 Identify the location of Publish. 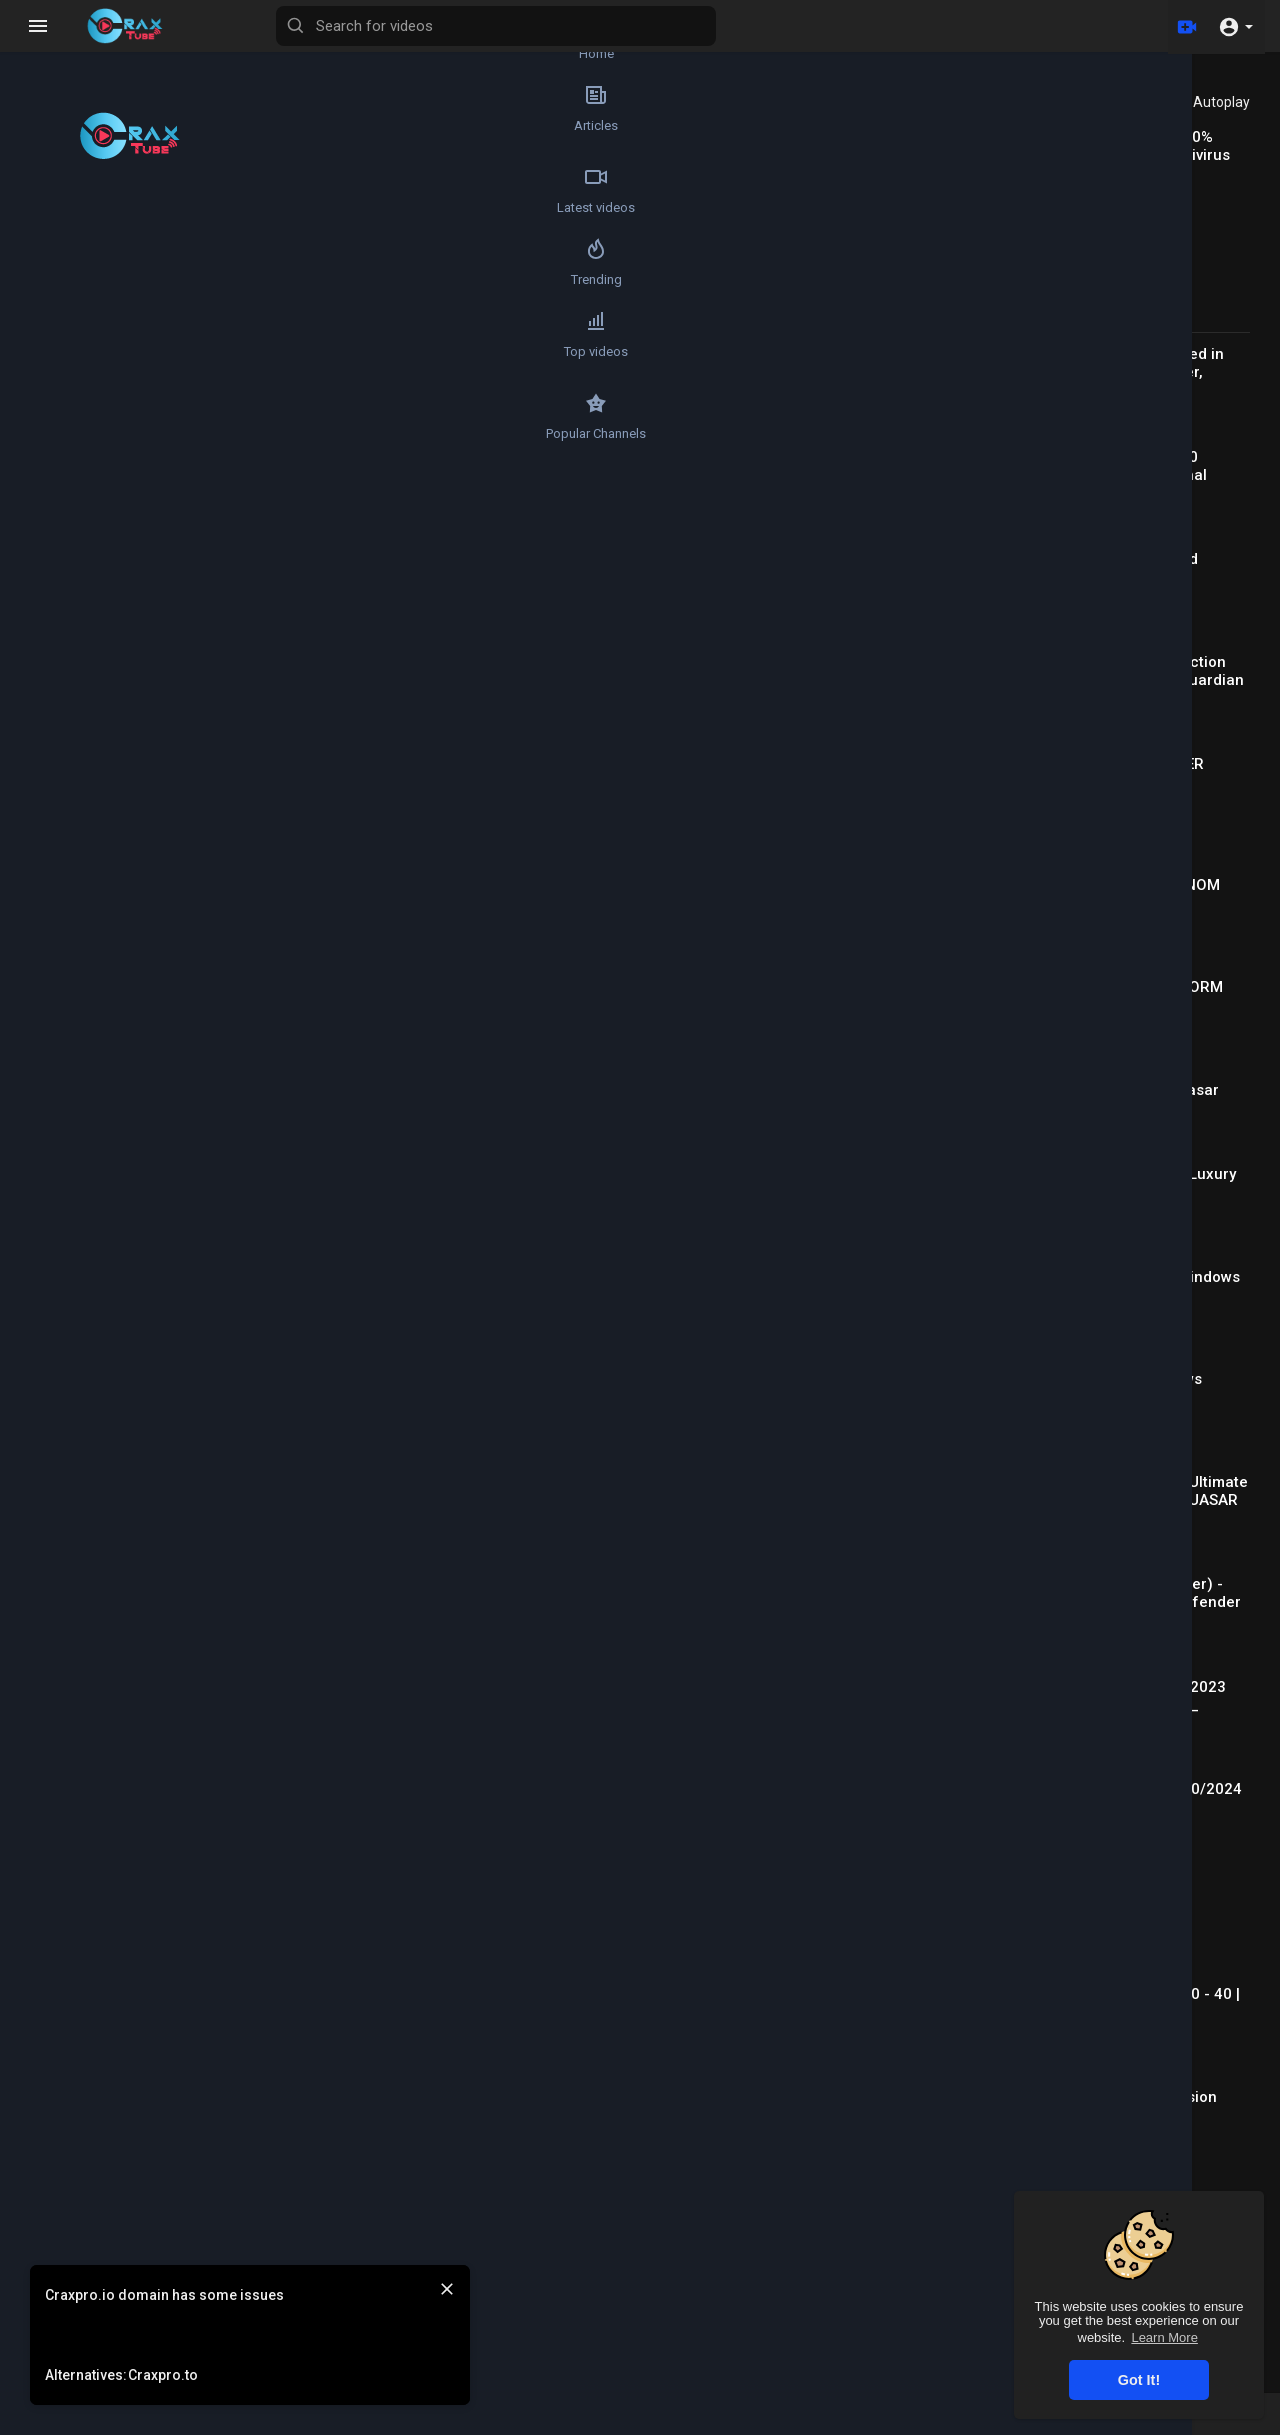
(827, 1223).